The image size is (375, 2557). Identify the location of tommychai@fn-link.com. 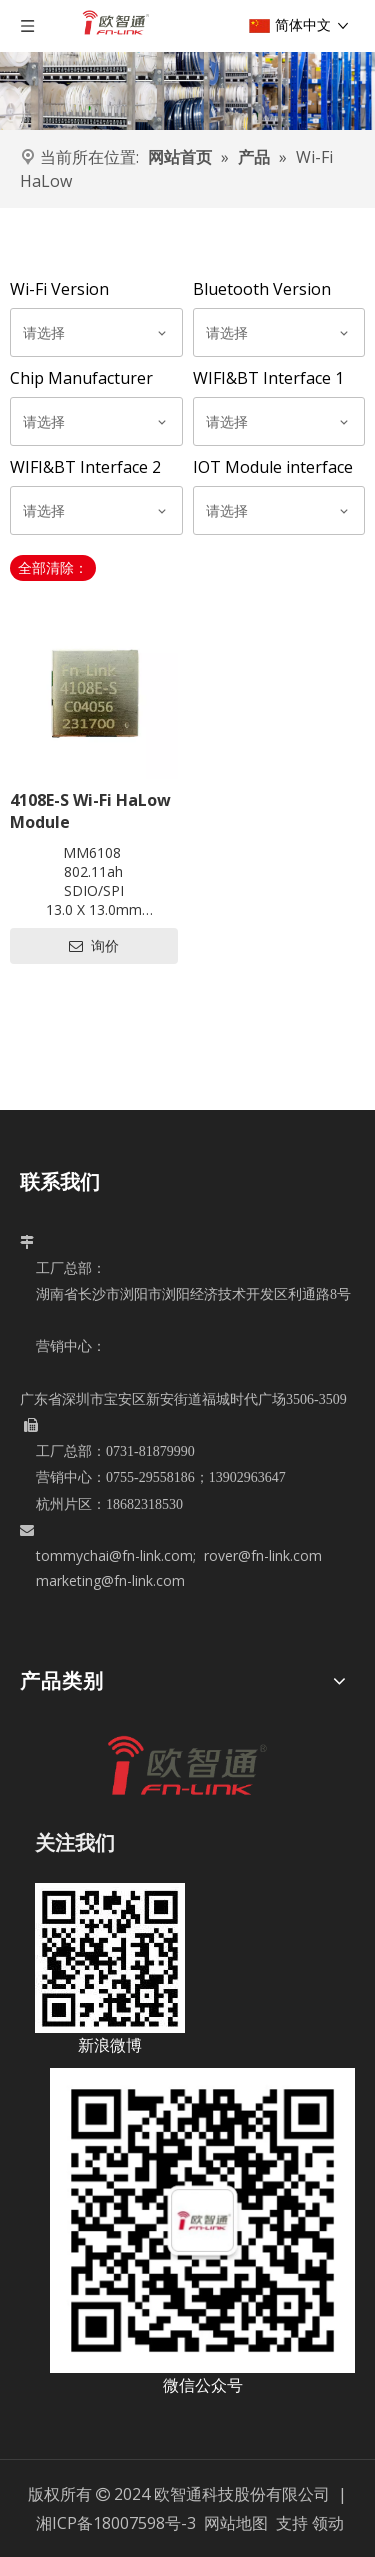
(114, 1555).